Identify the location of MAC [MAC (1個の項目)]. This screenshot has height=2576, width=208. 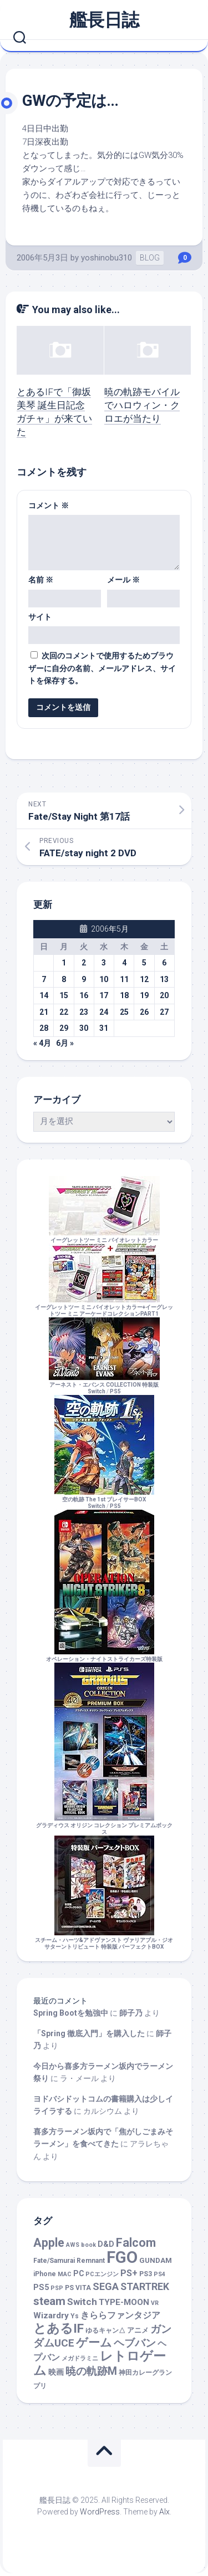
(65, 2274).